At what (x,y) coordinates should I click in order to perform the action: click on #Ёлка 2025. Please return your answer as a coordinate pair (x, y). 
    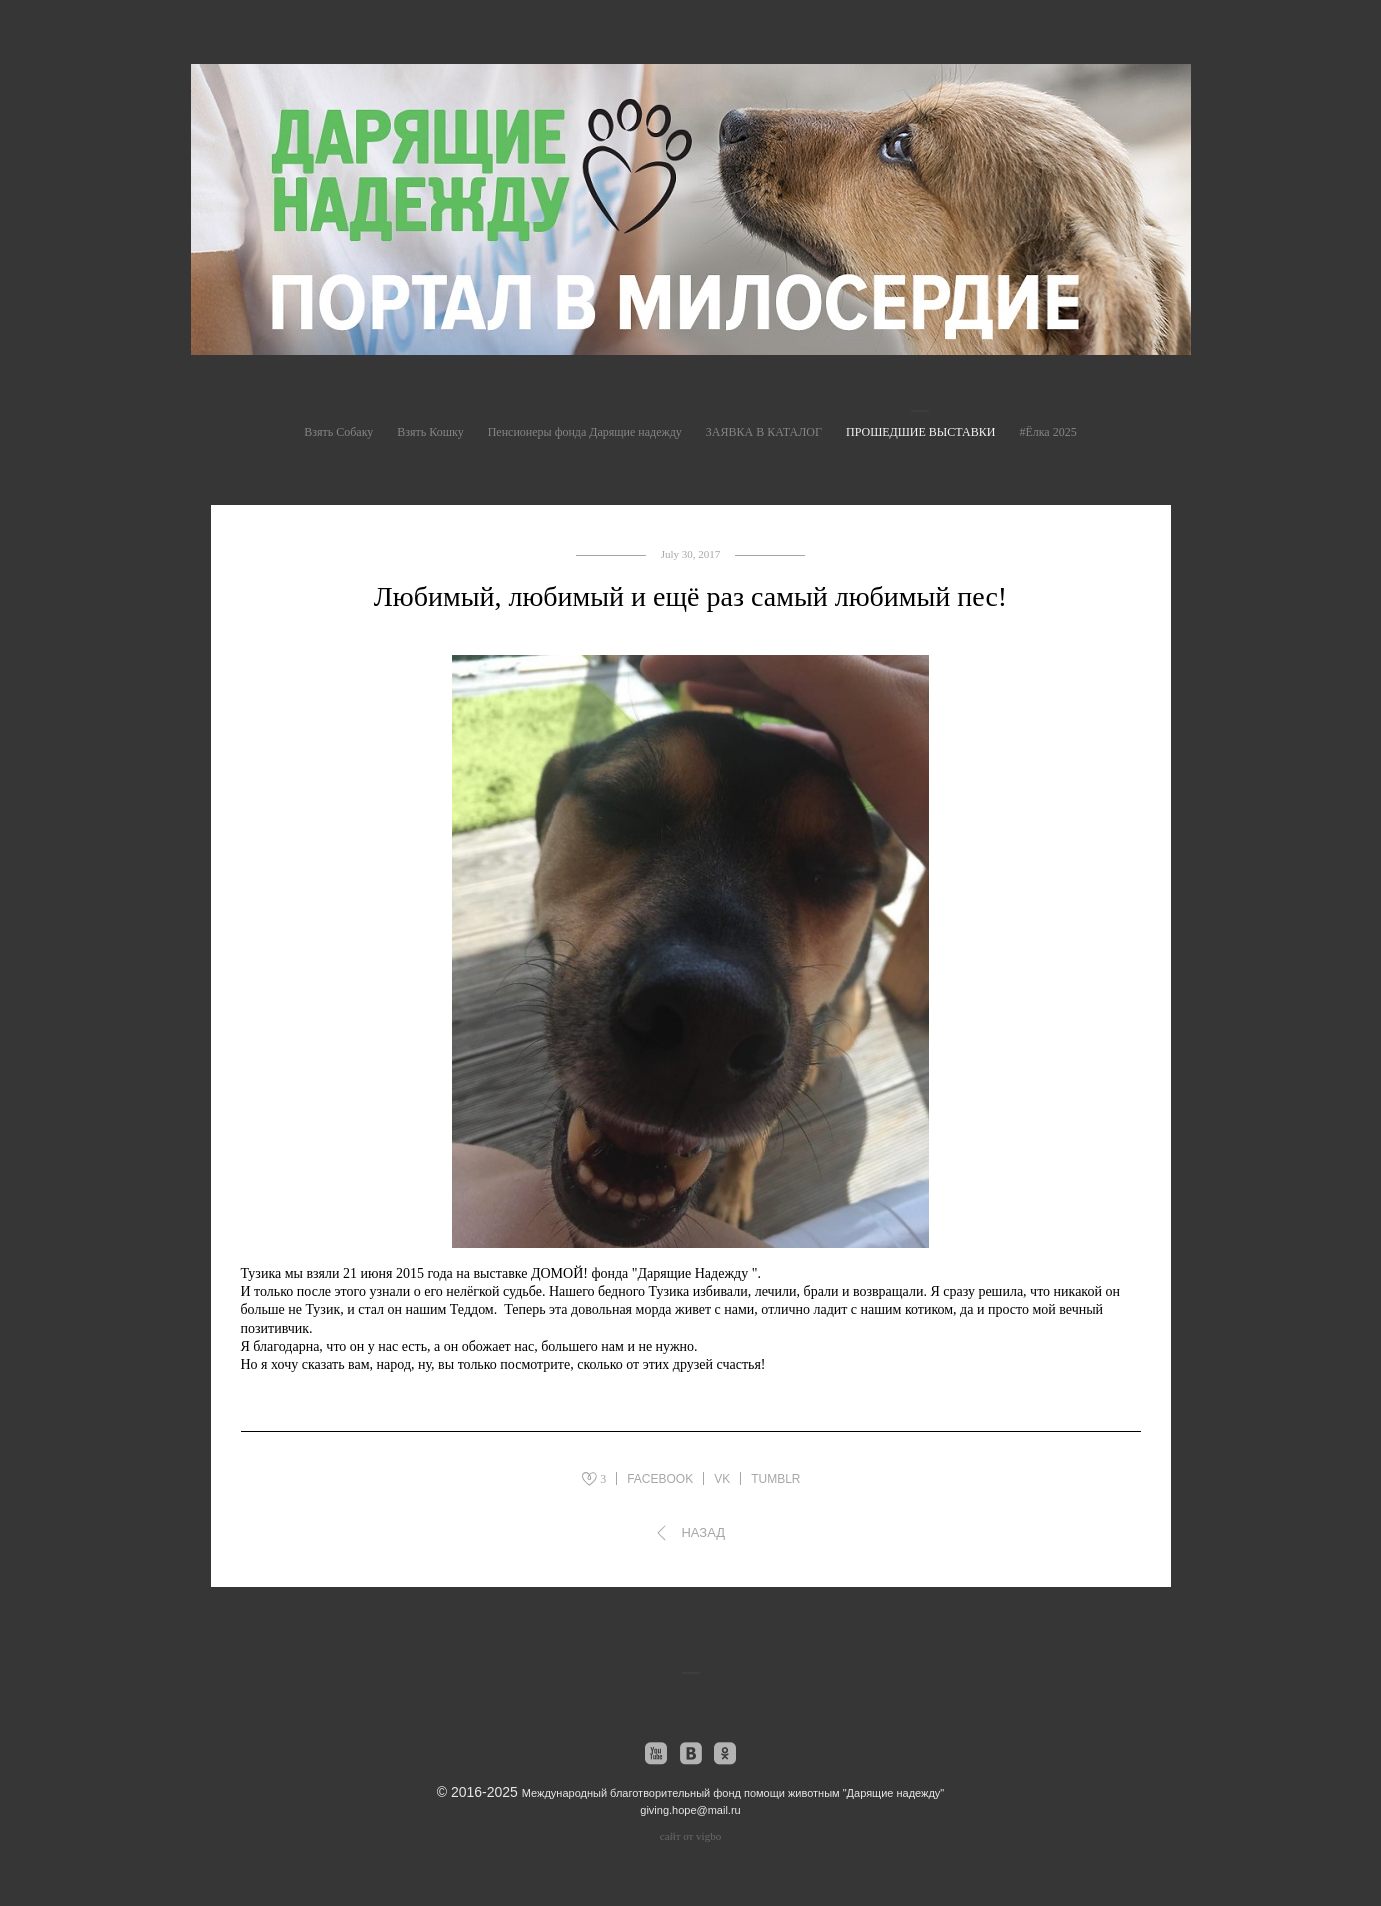
    Looking at the image, I should click on (1047, 432).